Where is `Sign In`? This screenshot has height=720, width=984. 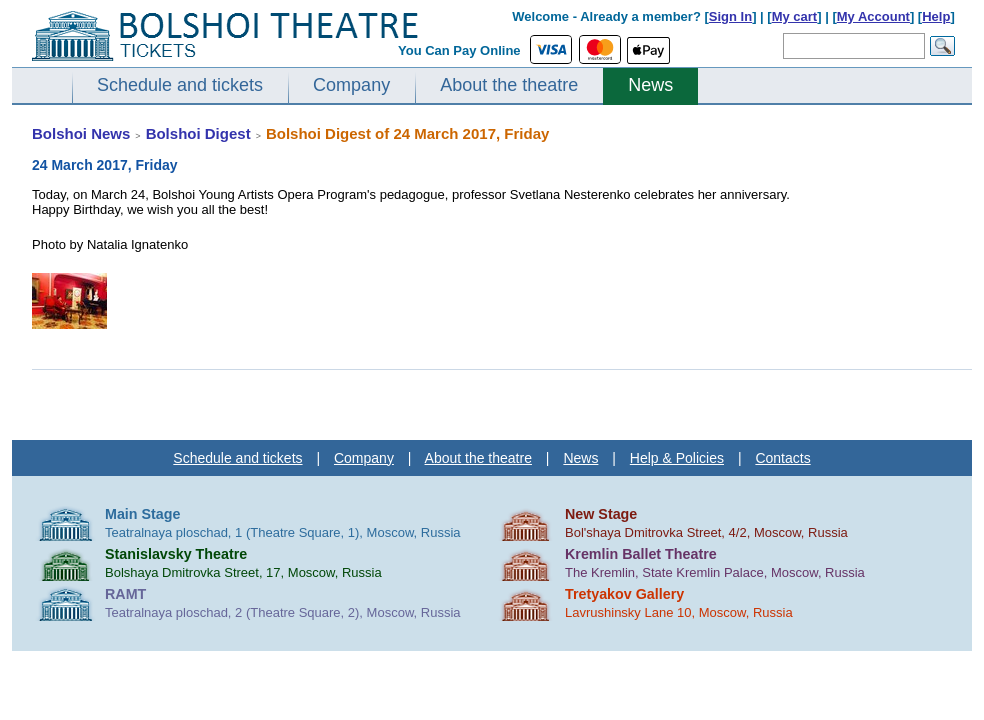
Sign In is located at coordinates (730, 16).